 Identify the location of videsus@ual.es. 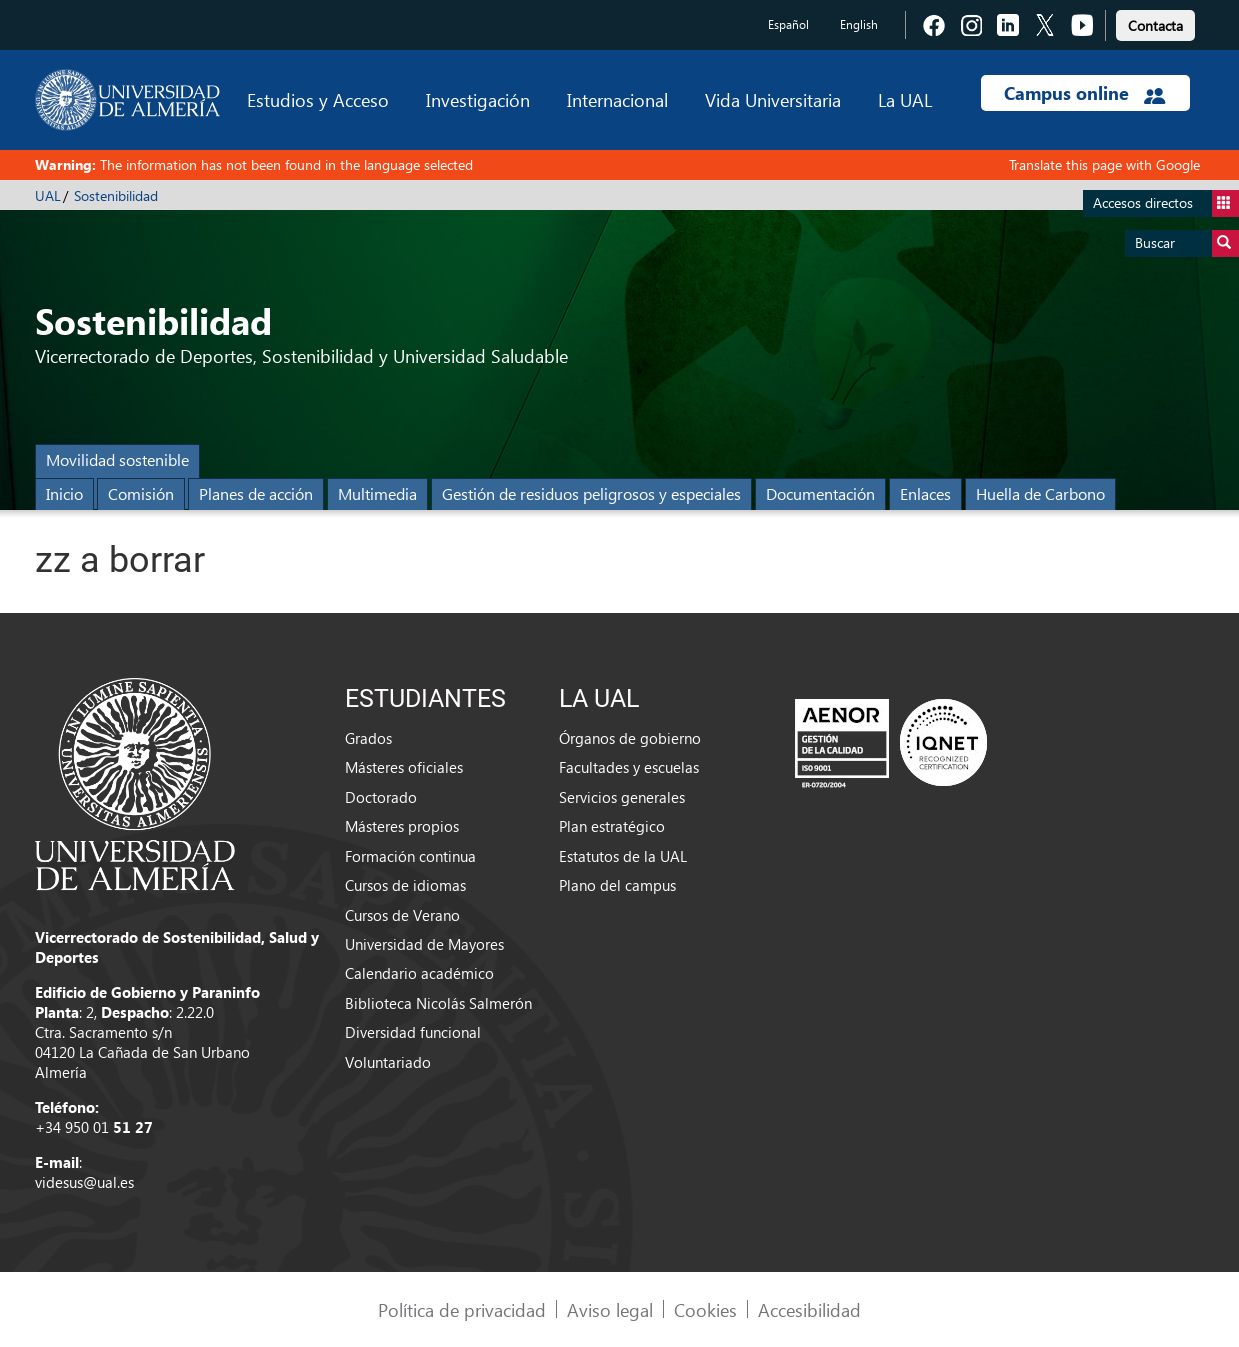
(84, 1182).